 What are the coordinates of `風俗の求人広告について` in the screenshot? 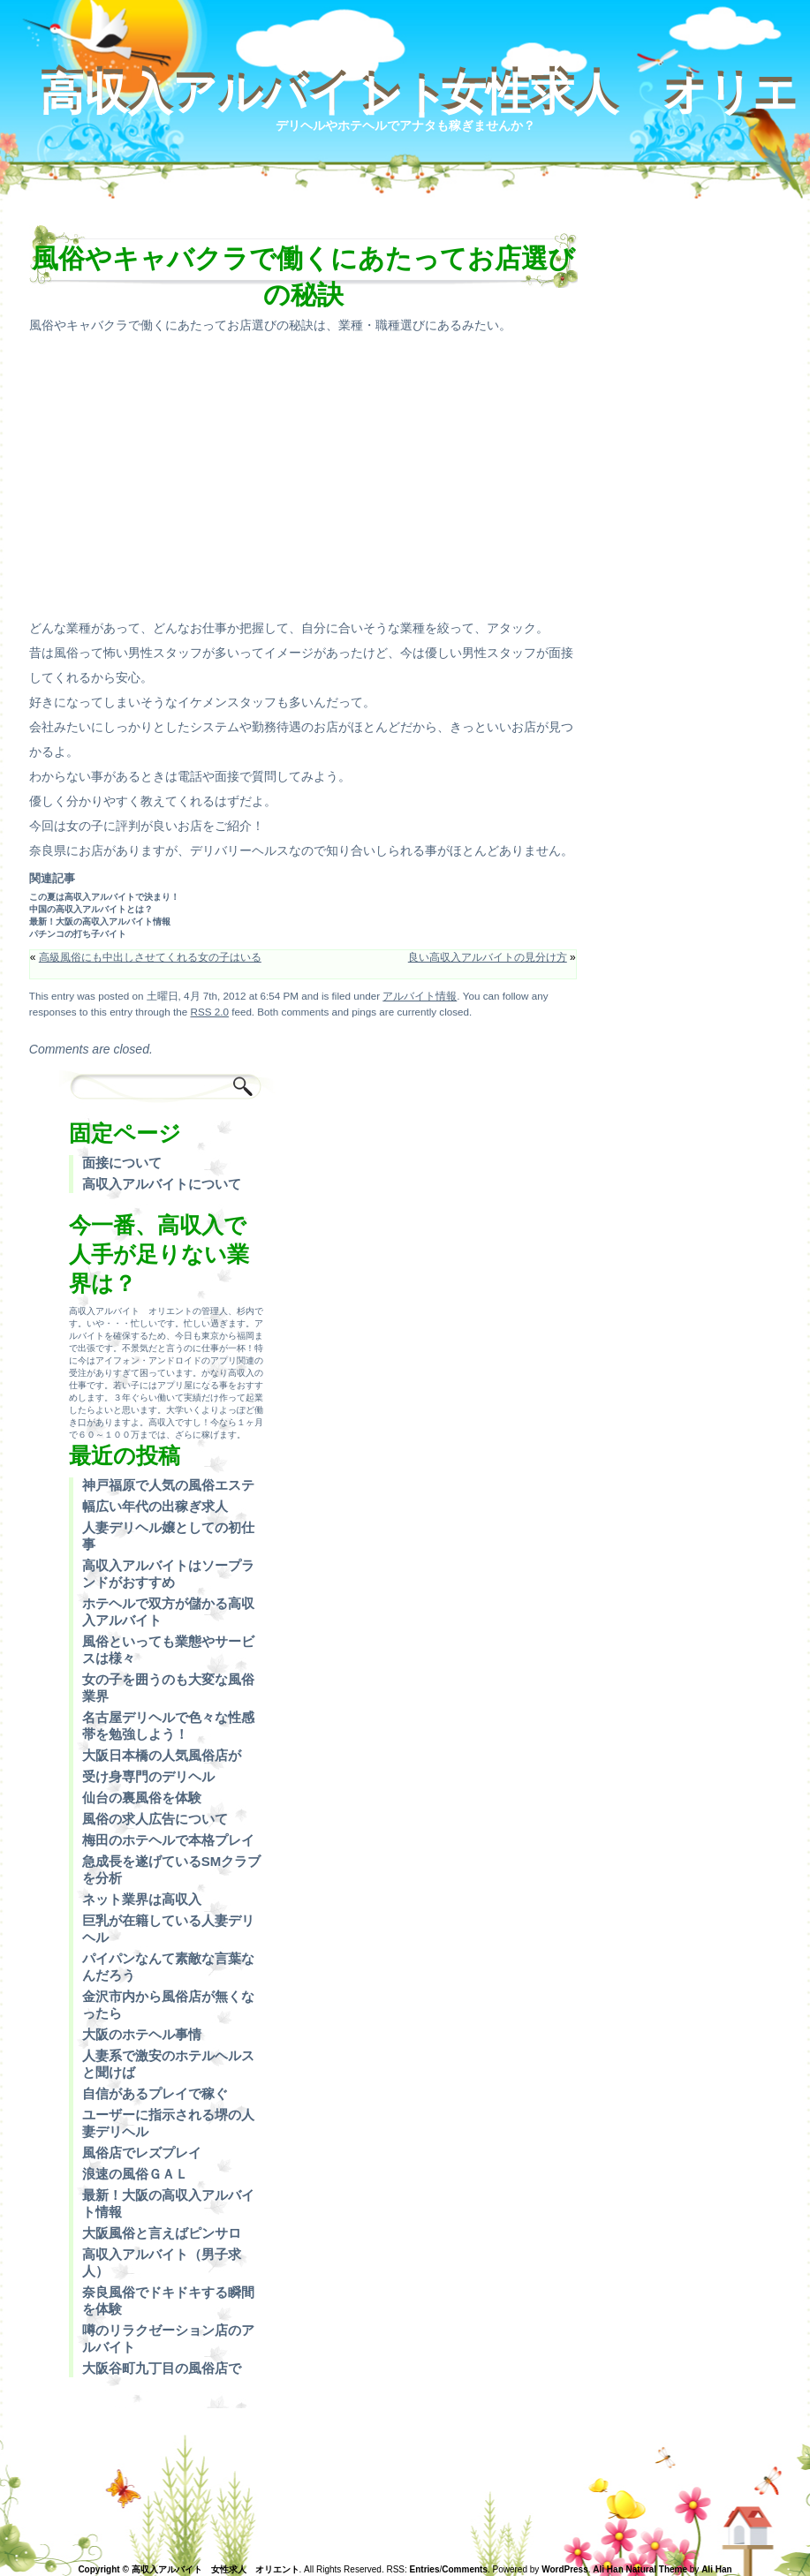 It's located at (155, 1818).